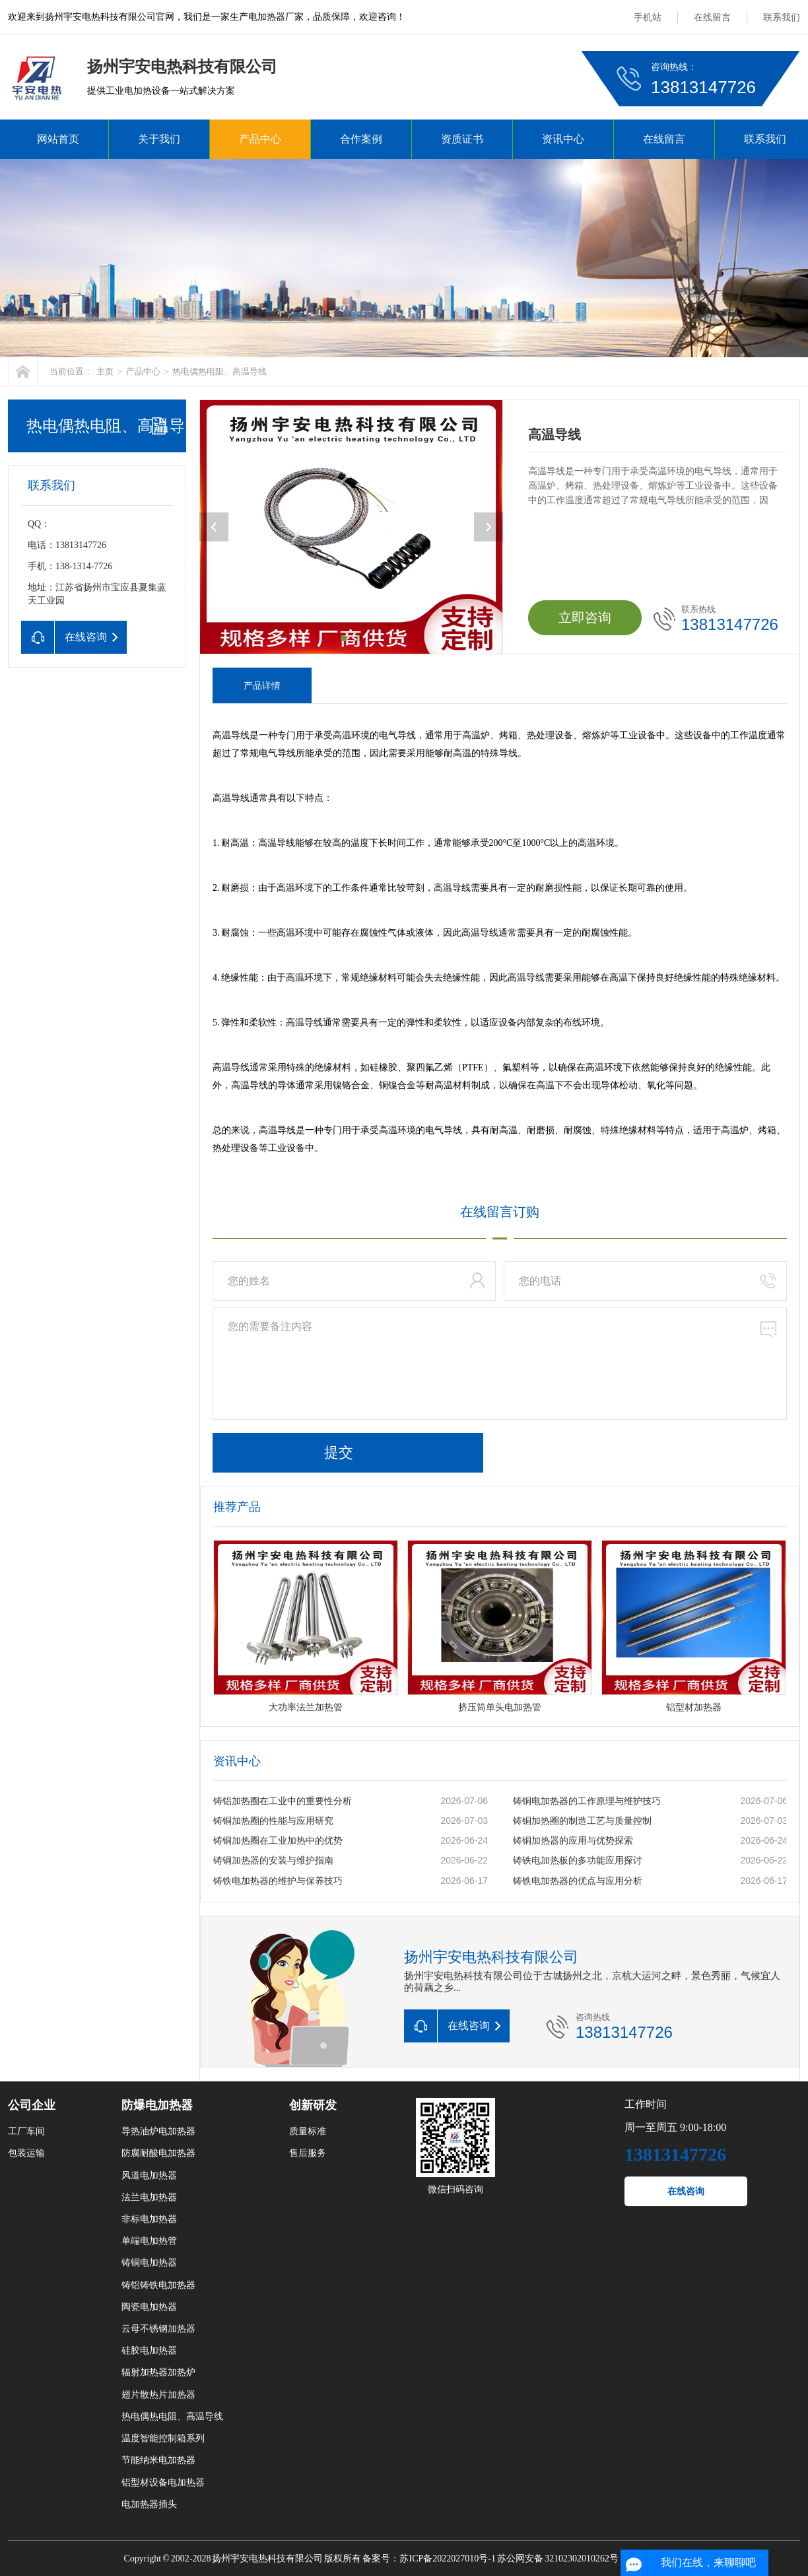 This screenshot has width=808, height=2576. Describe the element at coordinates (157, 2105) in the screenshot. I see `防爆电加热器` at that location.